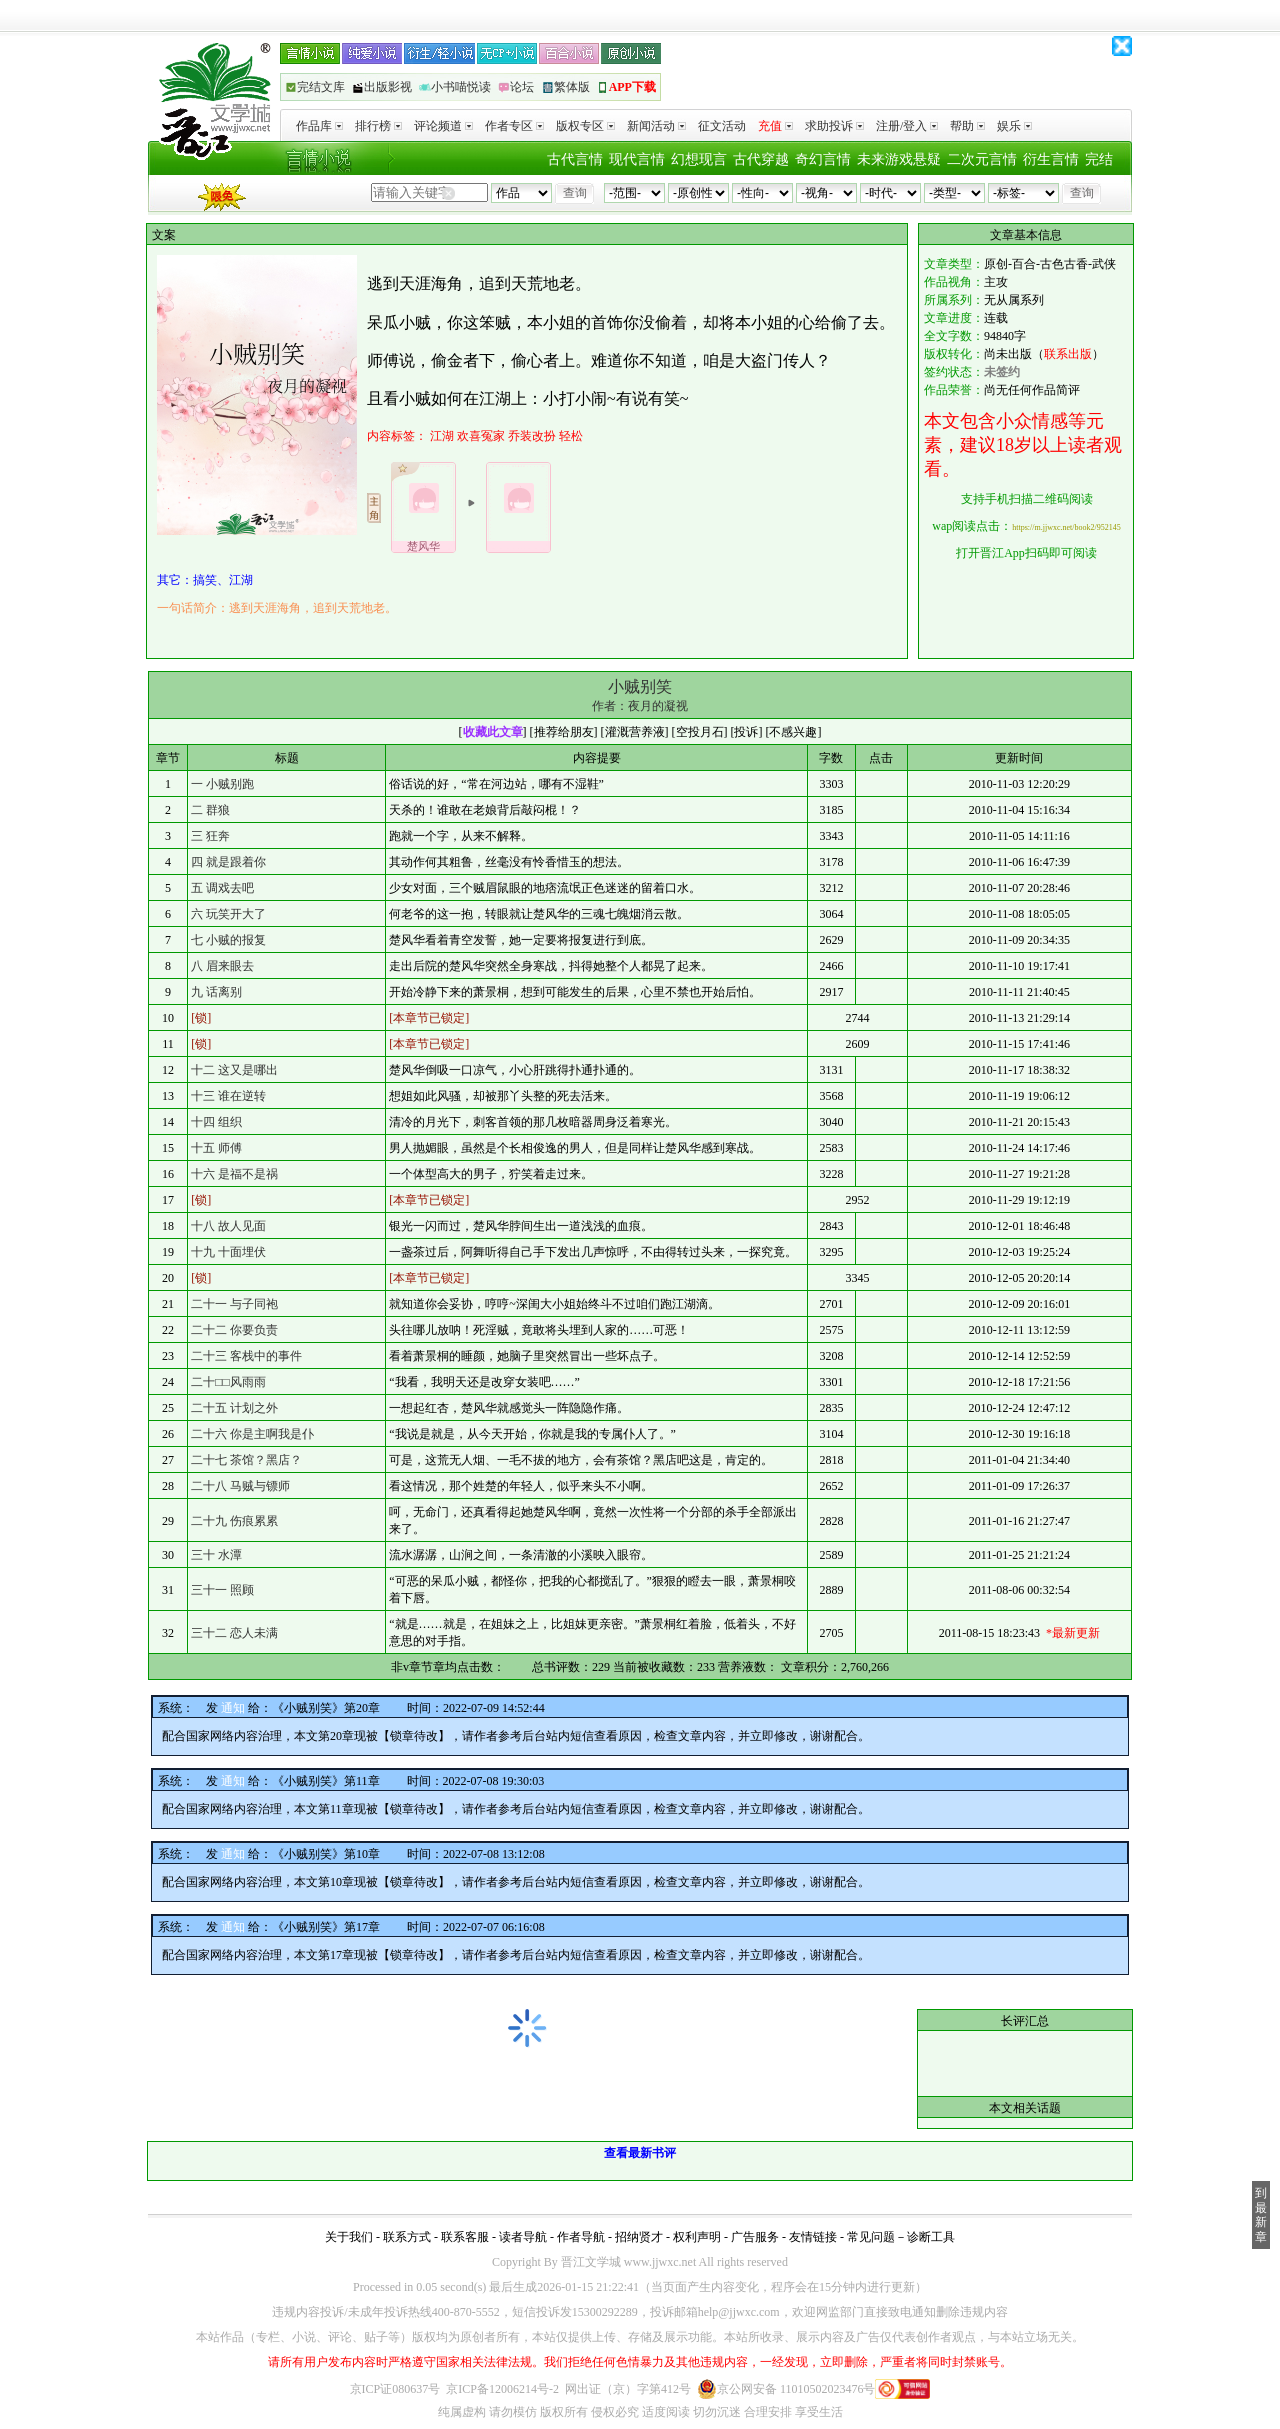 This screenshot has height=2429, width=1280. Describe the element at coordinates (699, 159) in the screenshot. I see `幻想现言` at that location.